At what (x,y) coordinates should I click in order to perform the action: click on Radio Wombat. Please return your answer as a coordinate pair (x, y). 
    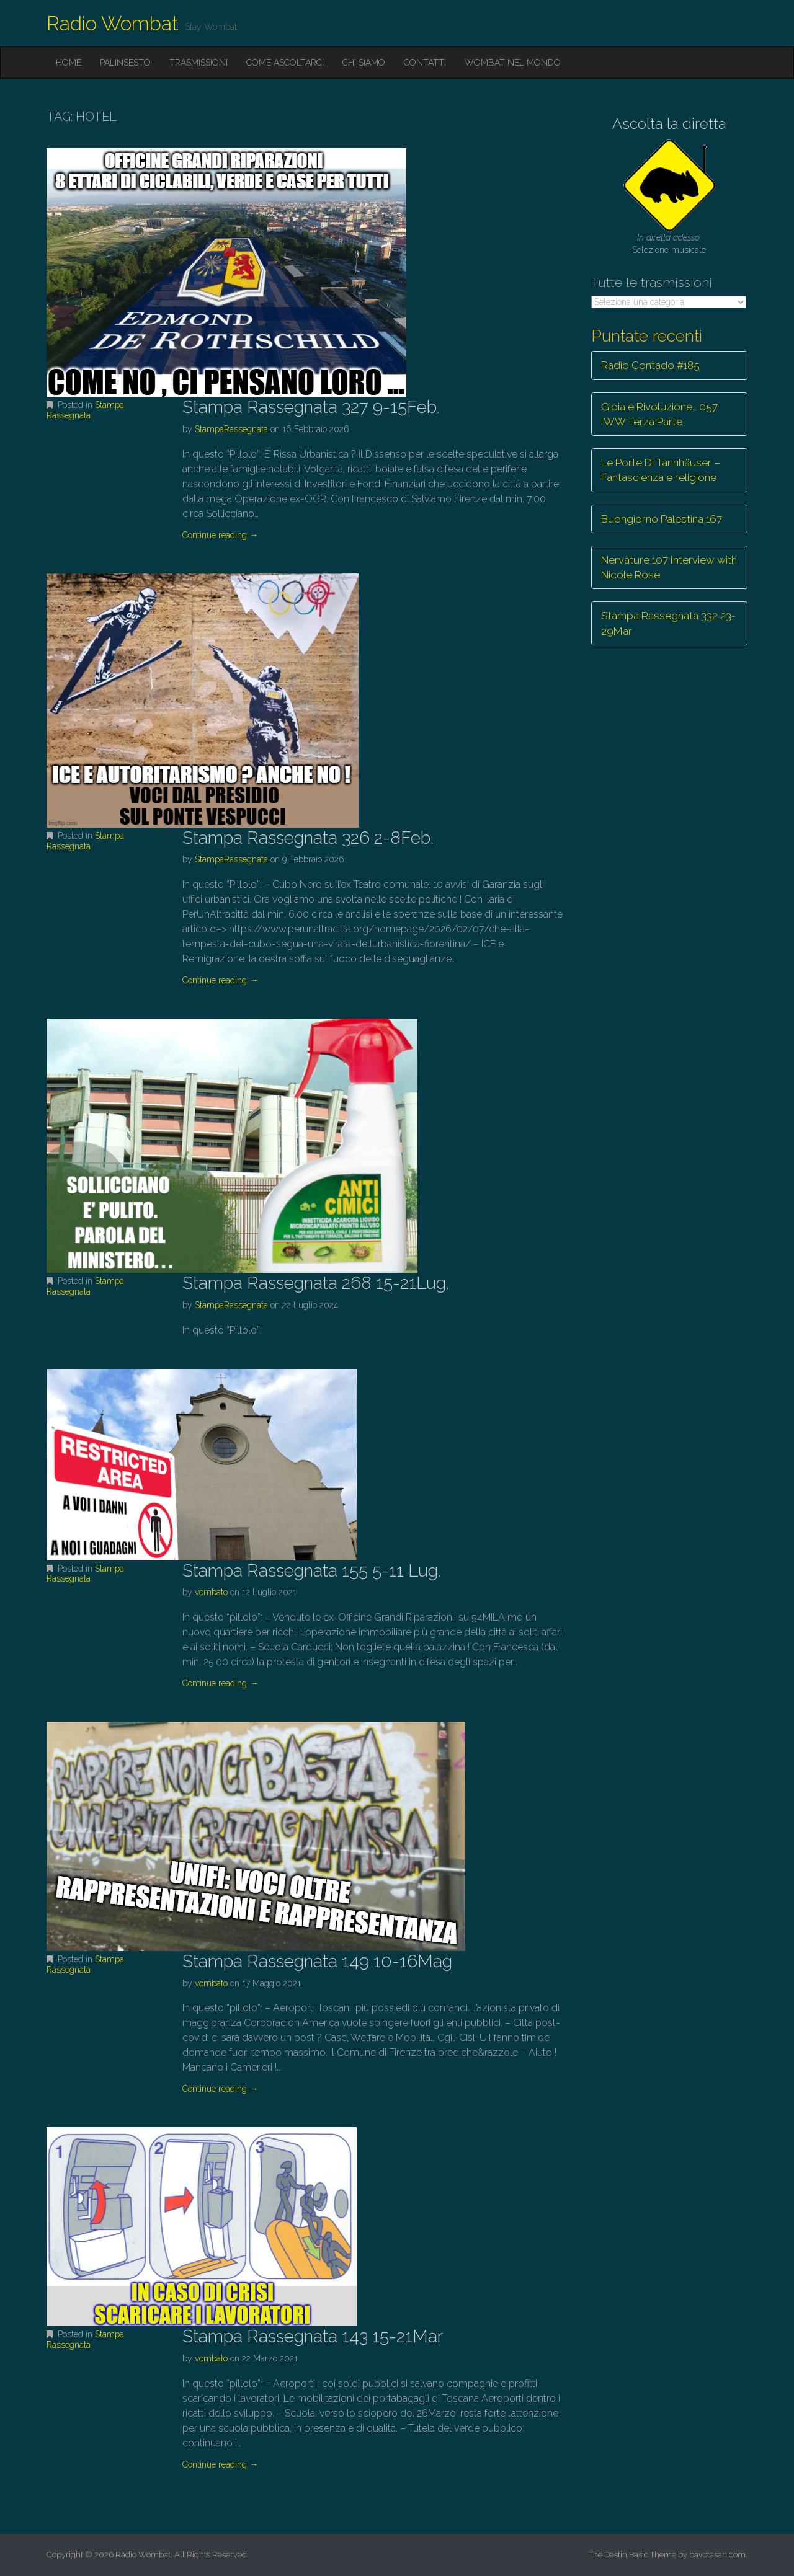
    Looking at the image, I should click on (113, 23).